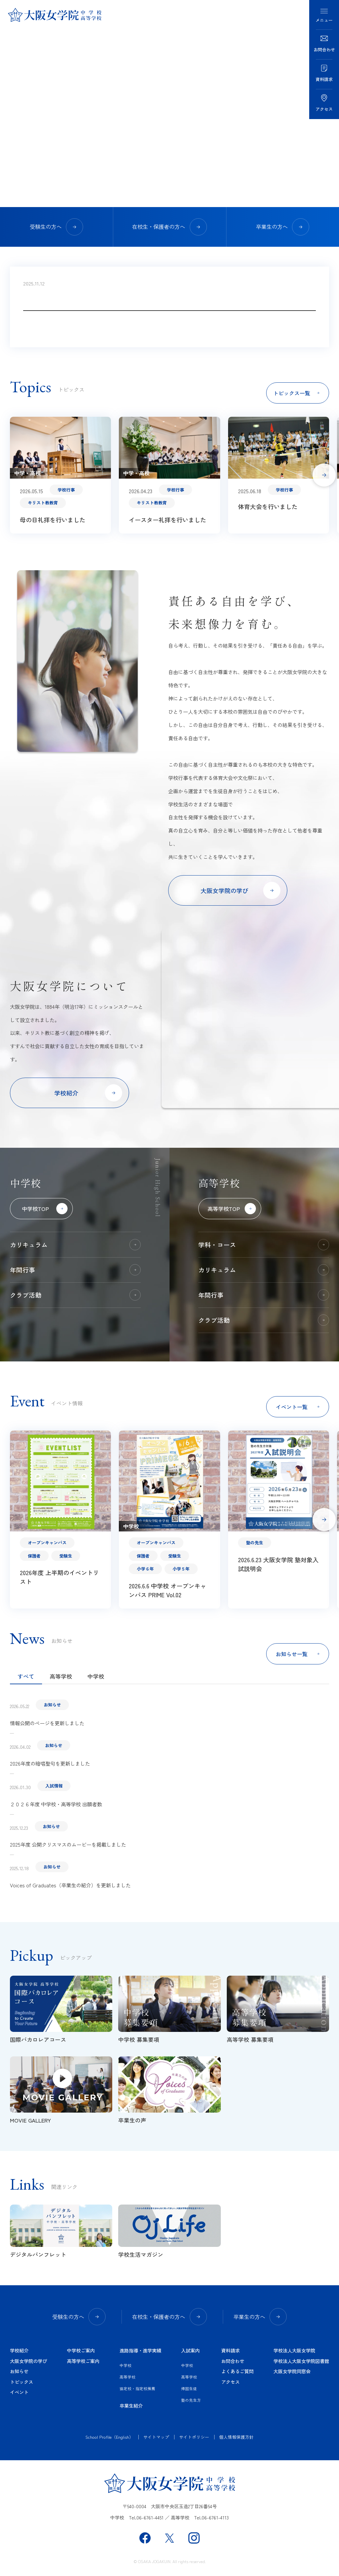  Describe the element at coordinates (109, 2437) in the screenshot. I see `School Profile（English）` at that location.